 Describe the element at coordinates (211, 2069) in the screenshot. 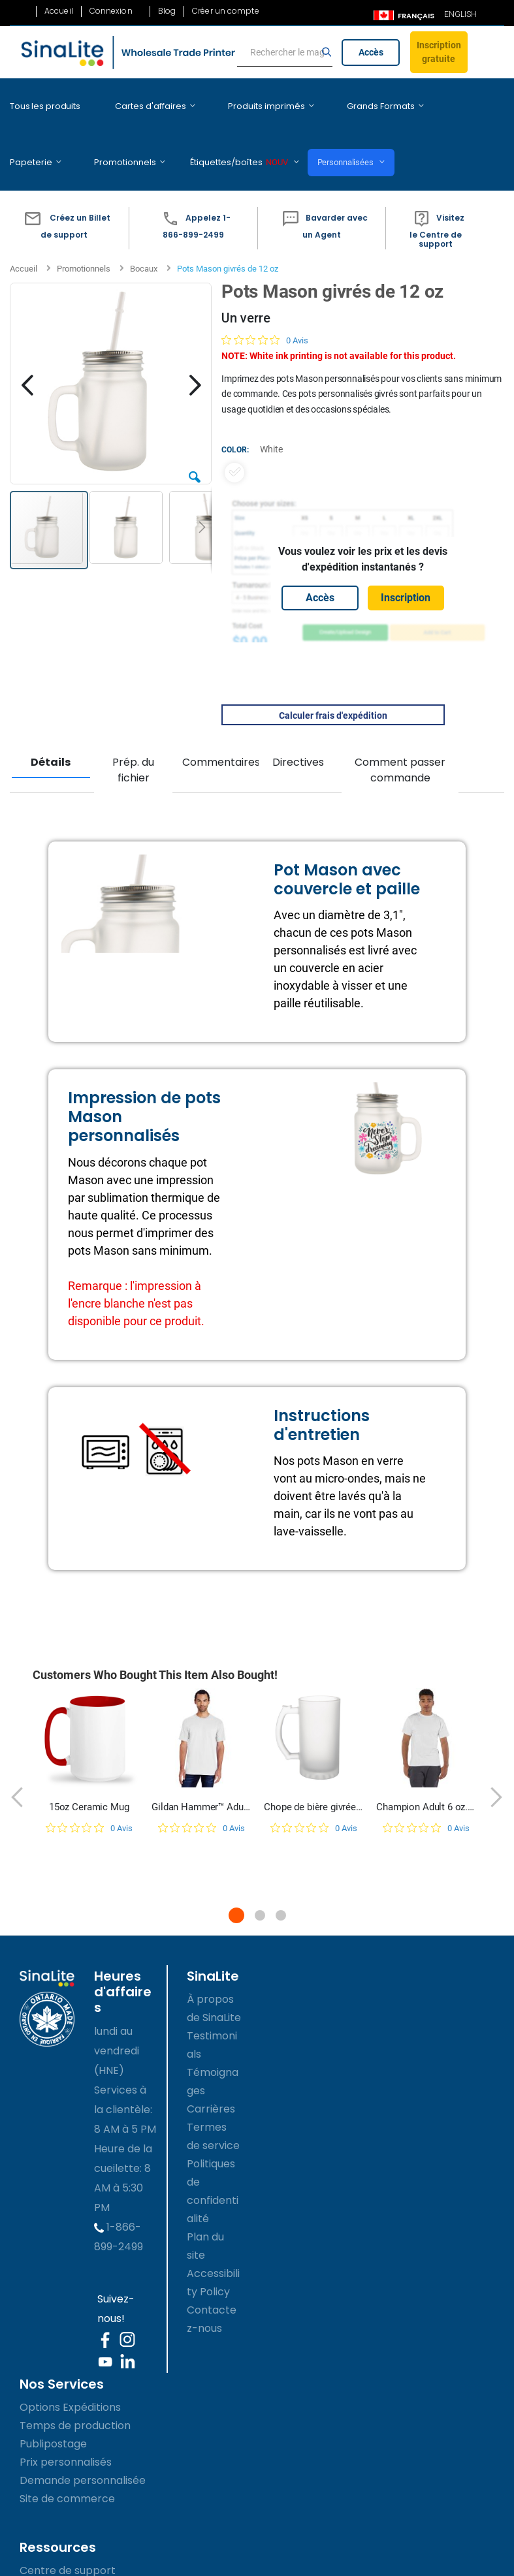

I see `Carrières` at that location.